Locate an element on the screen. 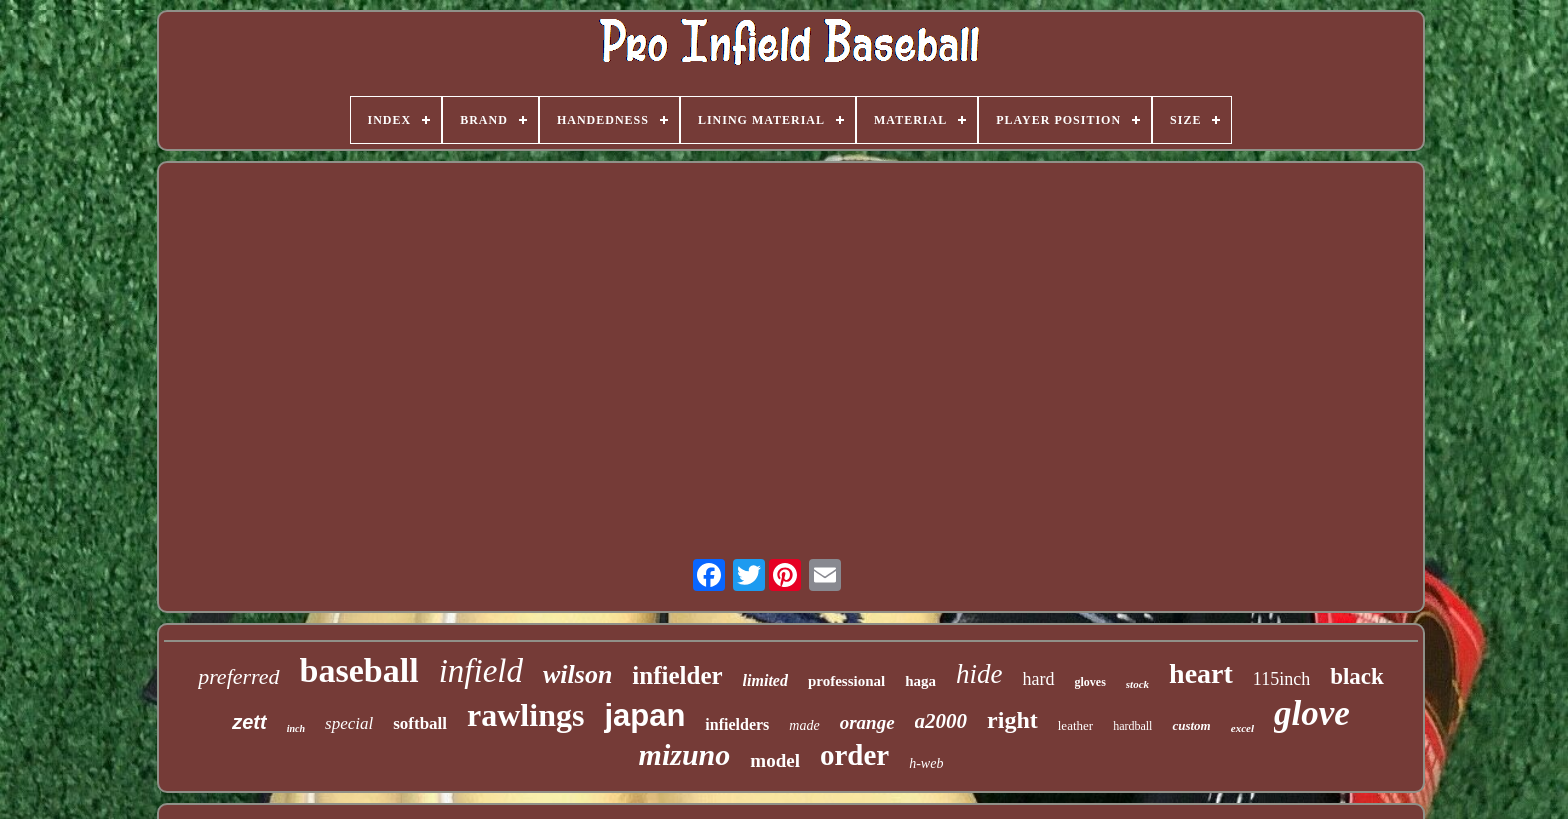  made is located at coordinates (804, 725).